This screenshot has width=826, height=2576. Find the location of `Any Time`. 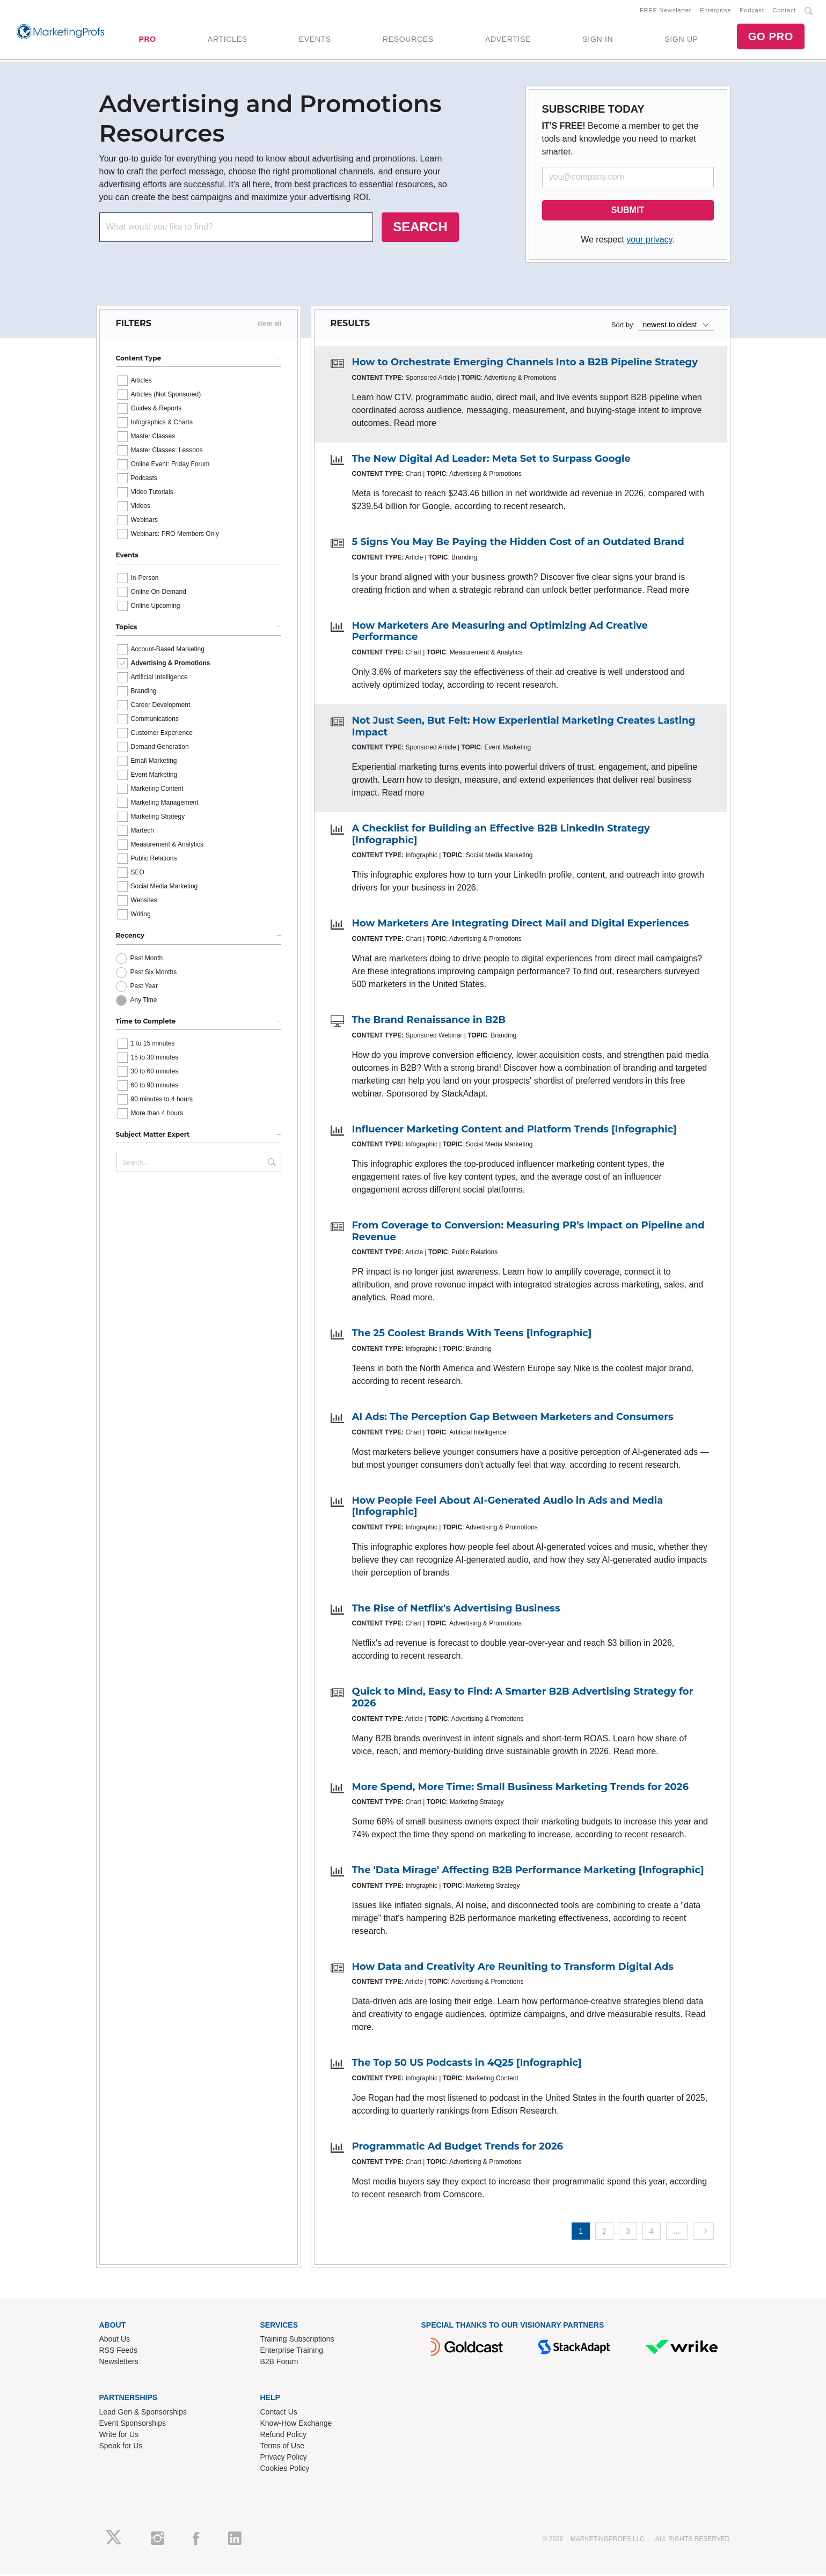

Any Time is located at coordinates (143, 1002).